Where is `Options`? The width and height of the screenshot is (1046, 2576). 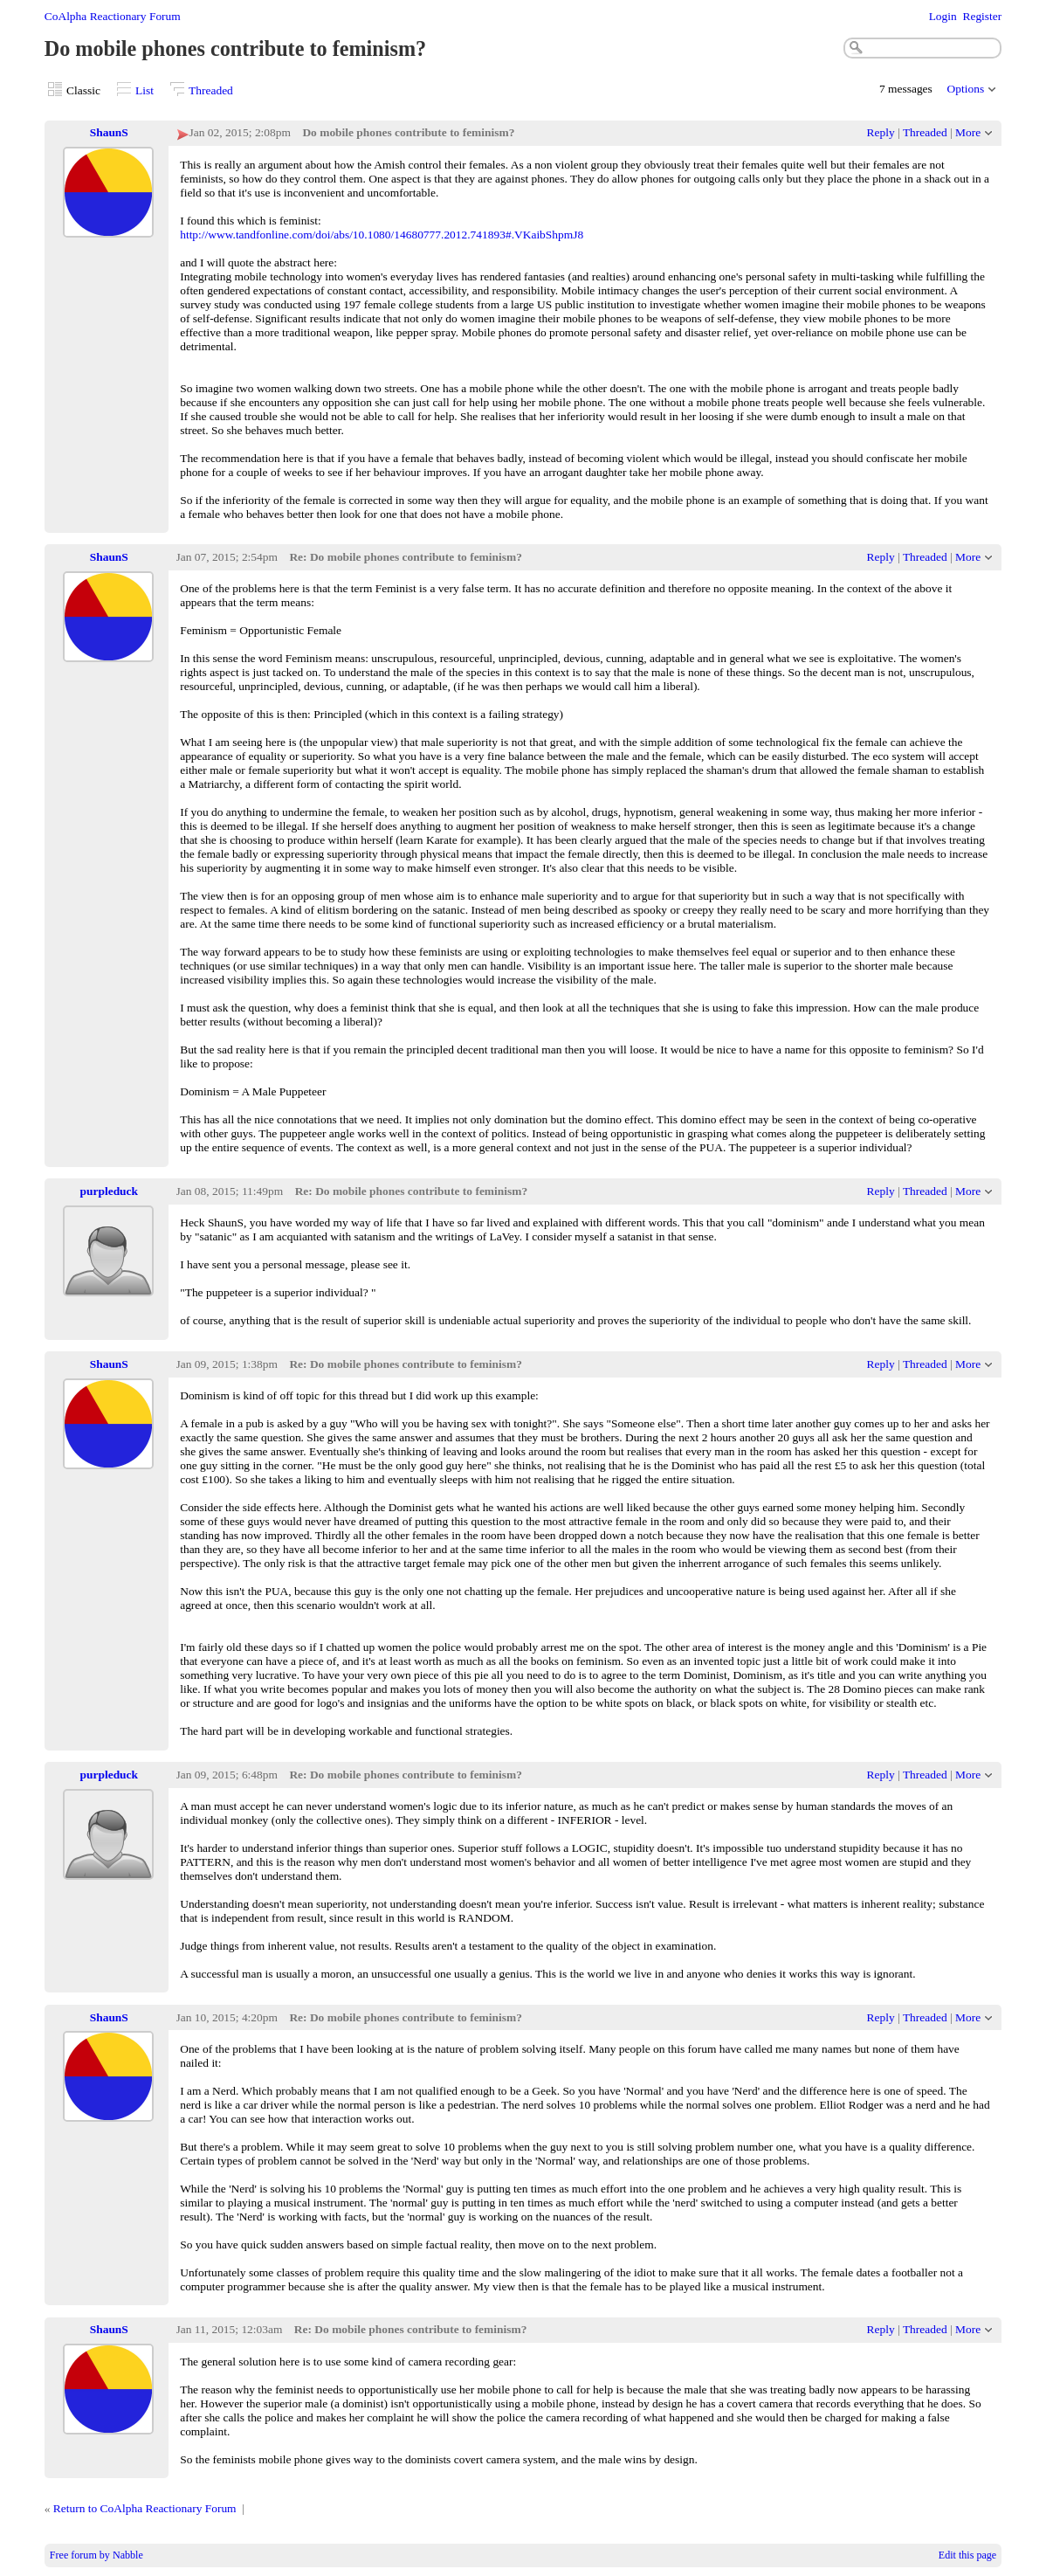
Options is located at coordinates (966, 88).